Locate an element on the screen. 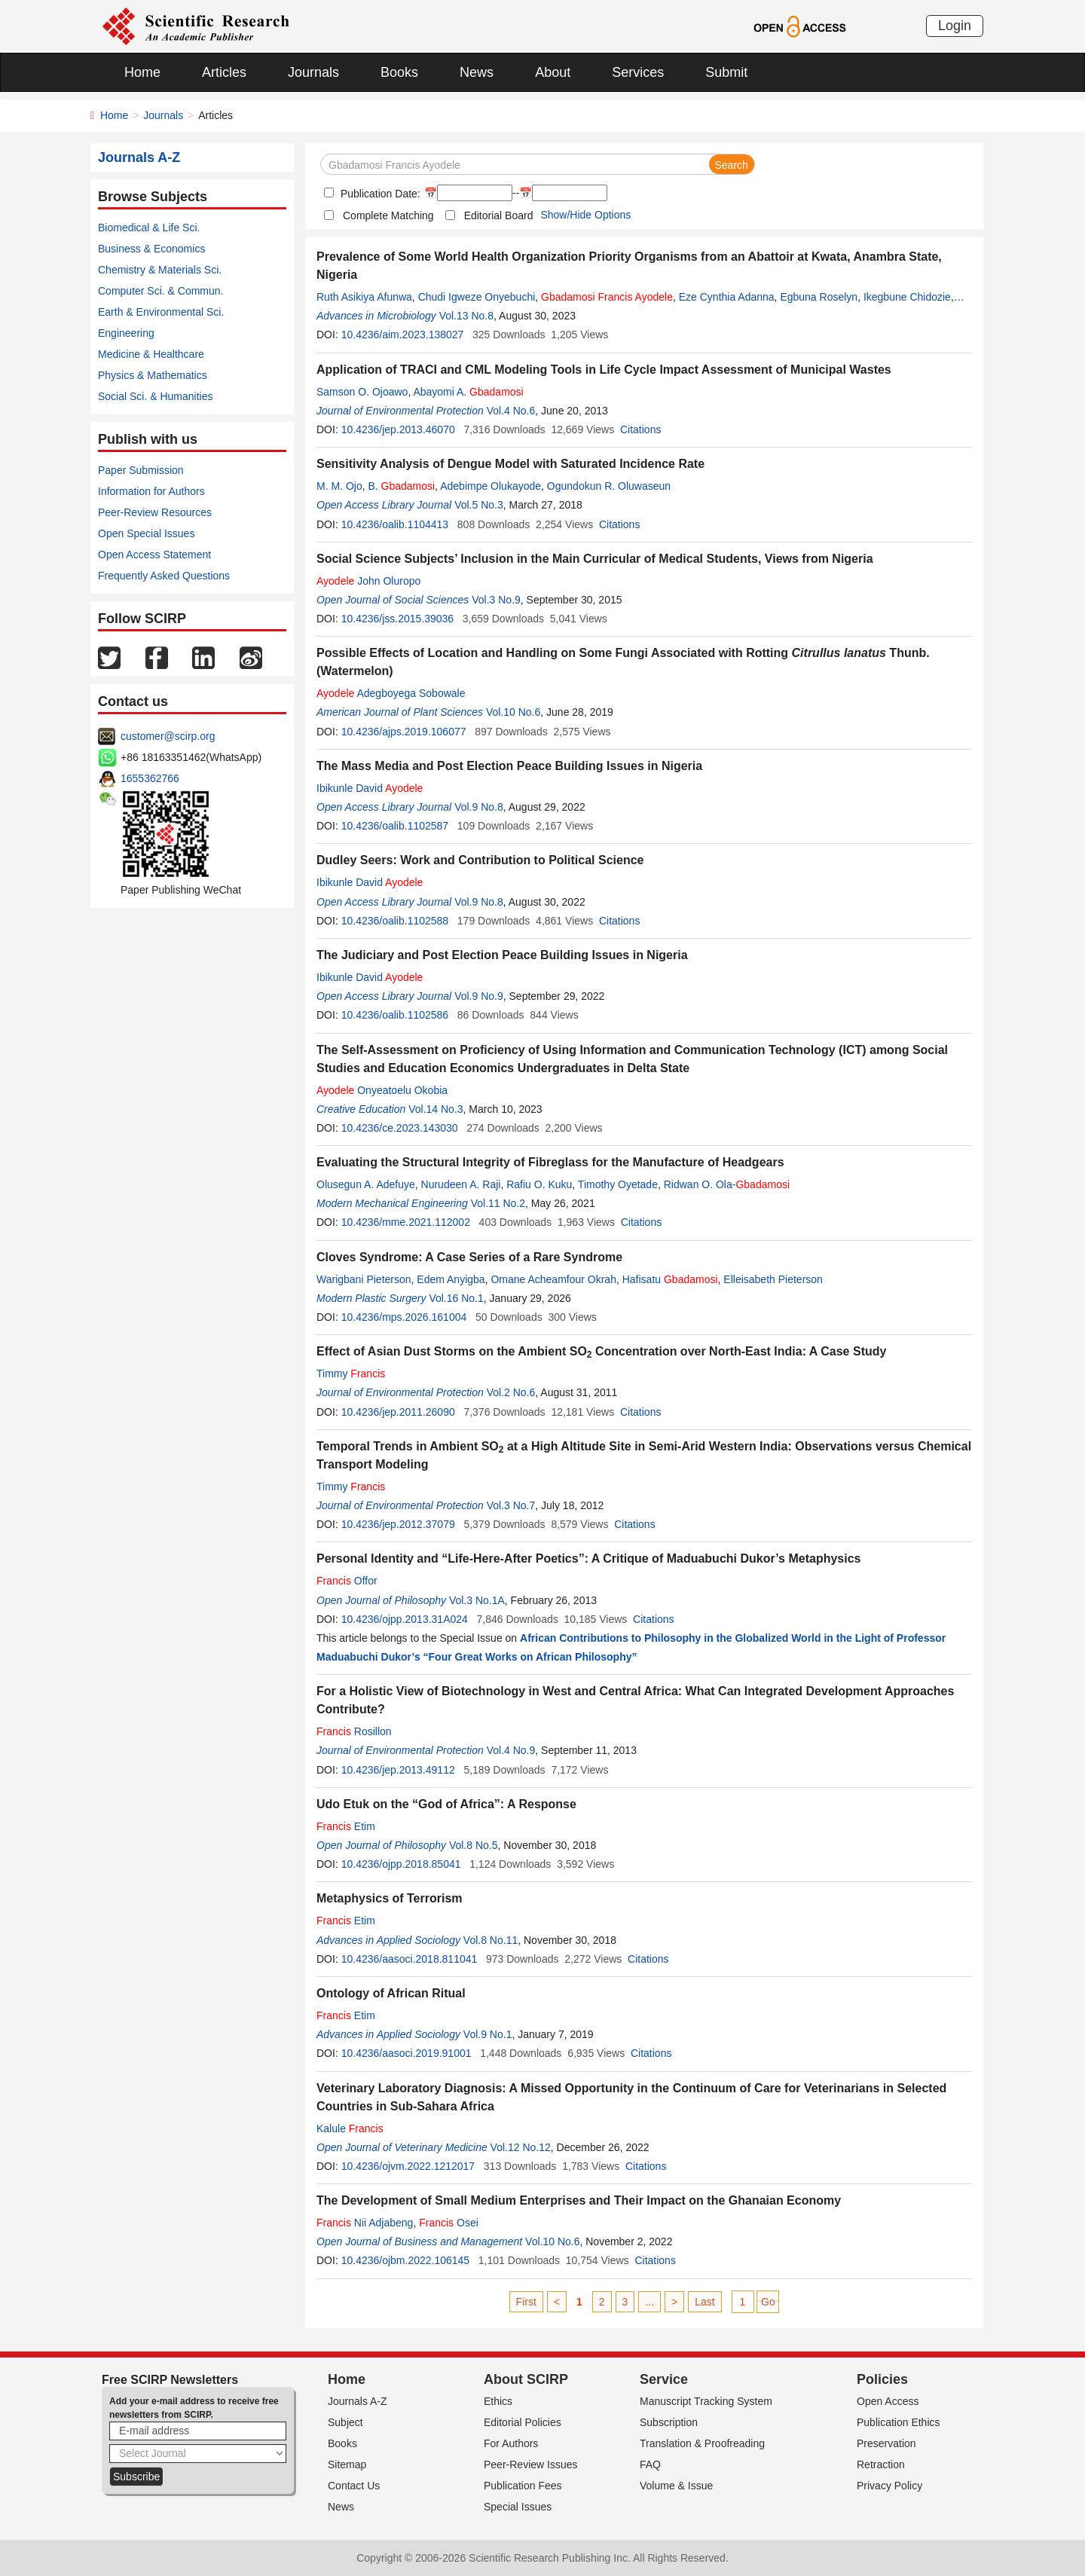 The width and height of the screenshot is (1085, 2576). Physics & Mathematics is located at coordinates (152, 375).